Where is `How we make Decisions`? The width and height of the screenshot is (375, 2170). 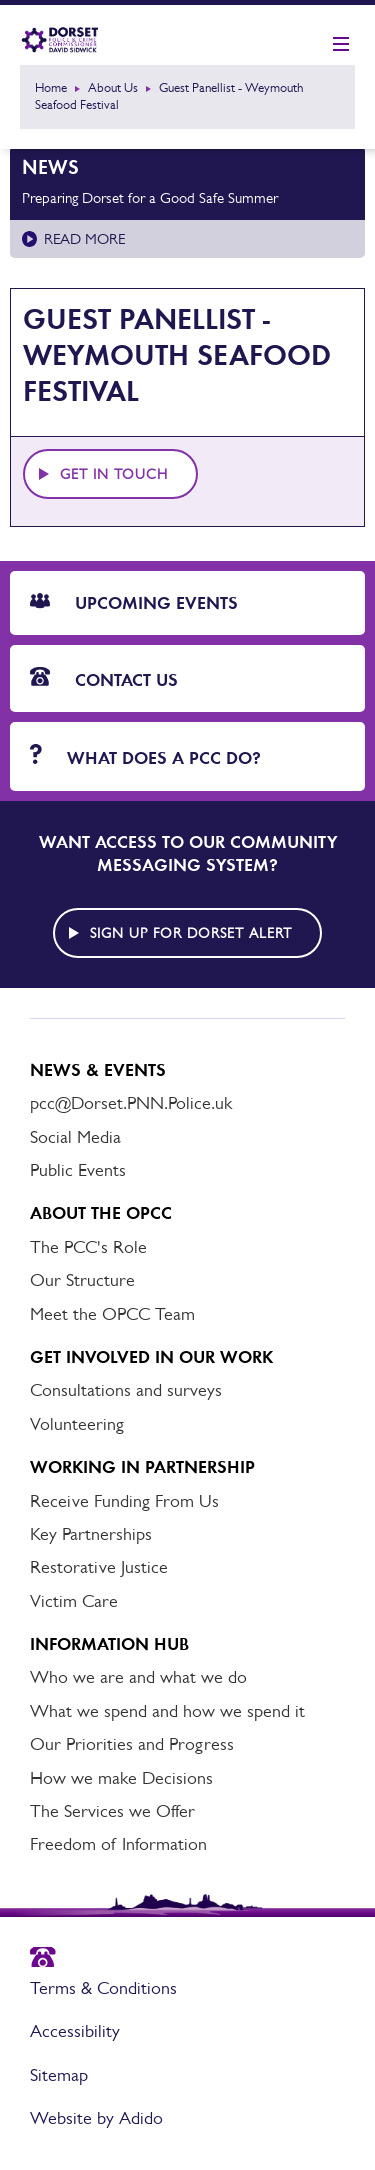 How we make Decisions is located at coordinates (121, 1778).